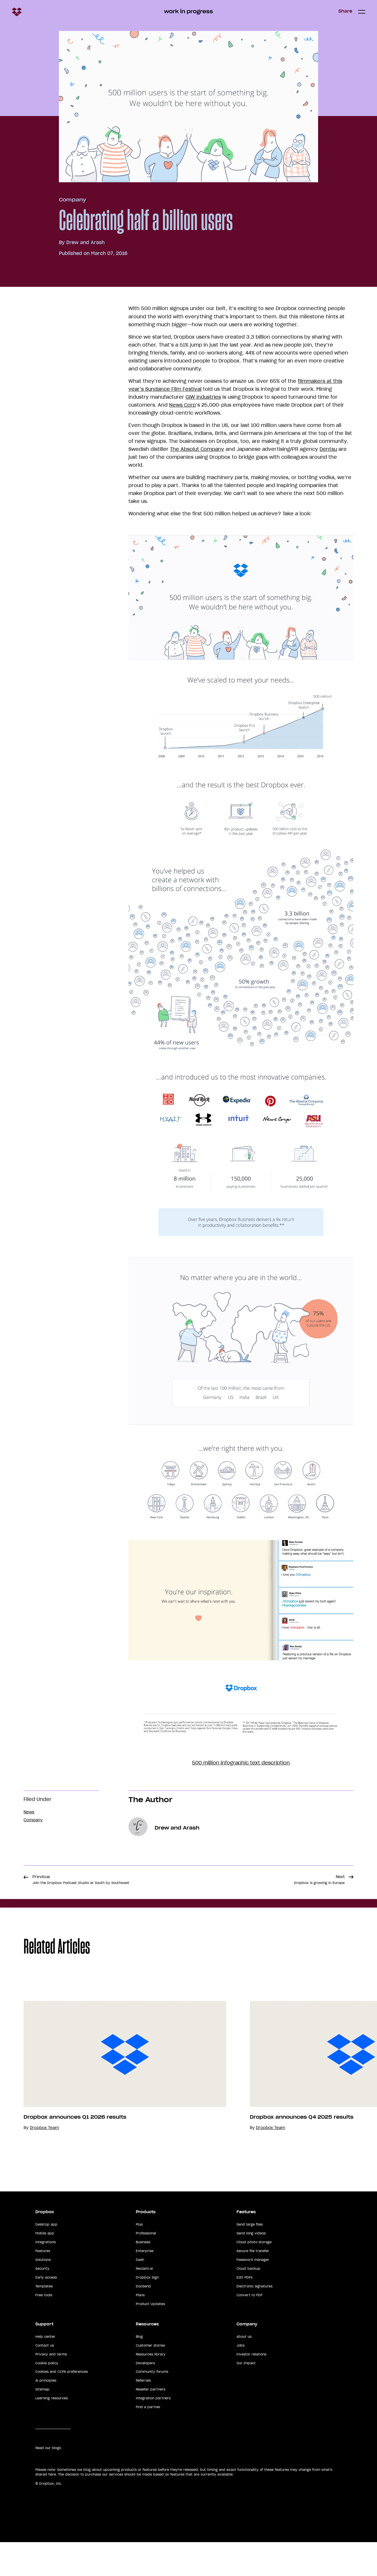 This screenshot has height=2576, width=377. What do you see at coordinates (182, 405) in the screenshot?
I see `News Corp` at bounding box center [182, 405].